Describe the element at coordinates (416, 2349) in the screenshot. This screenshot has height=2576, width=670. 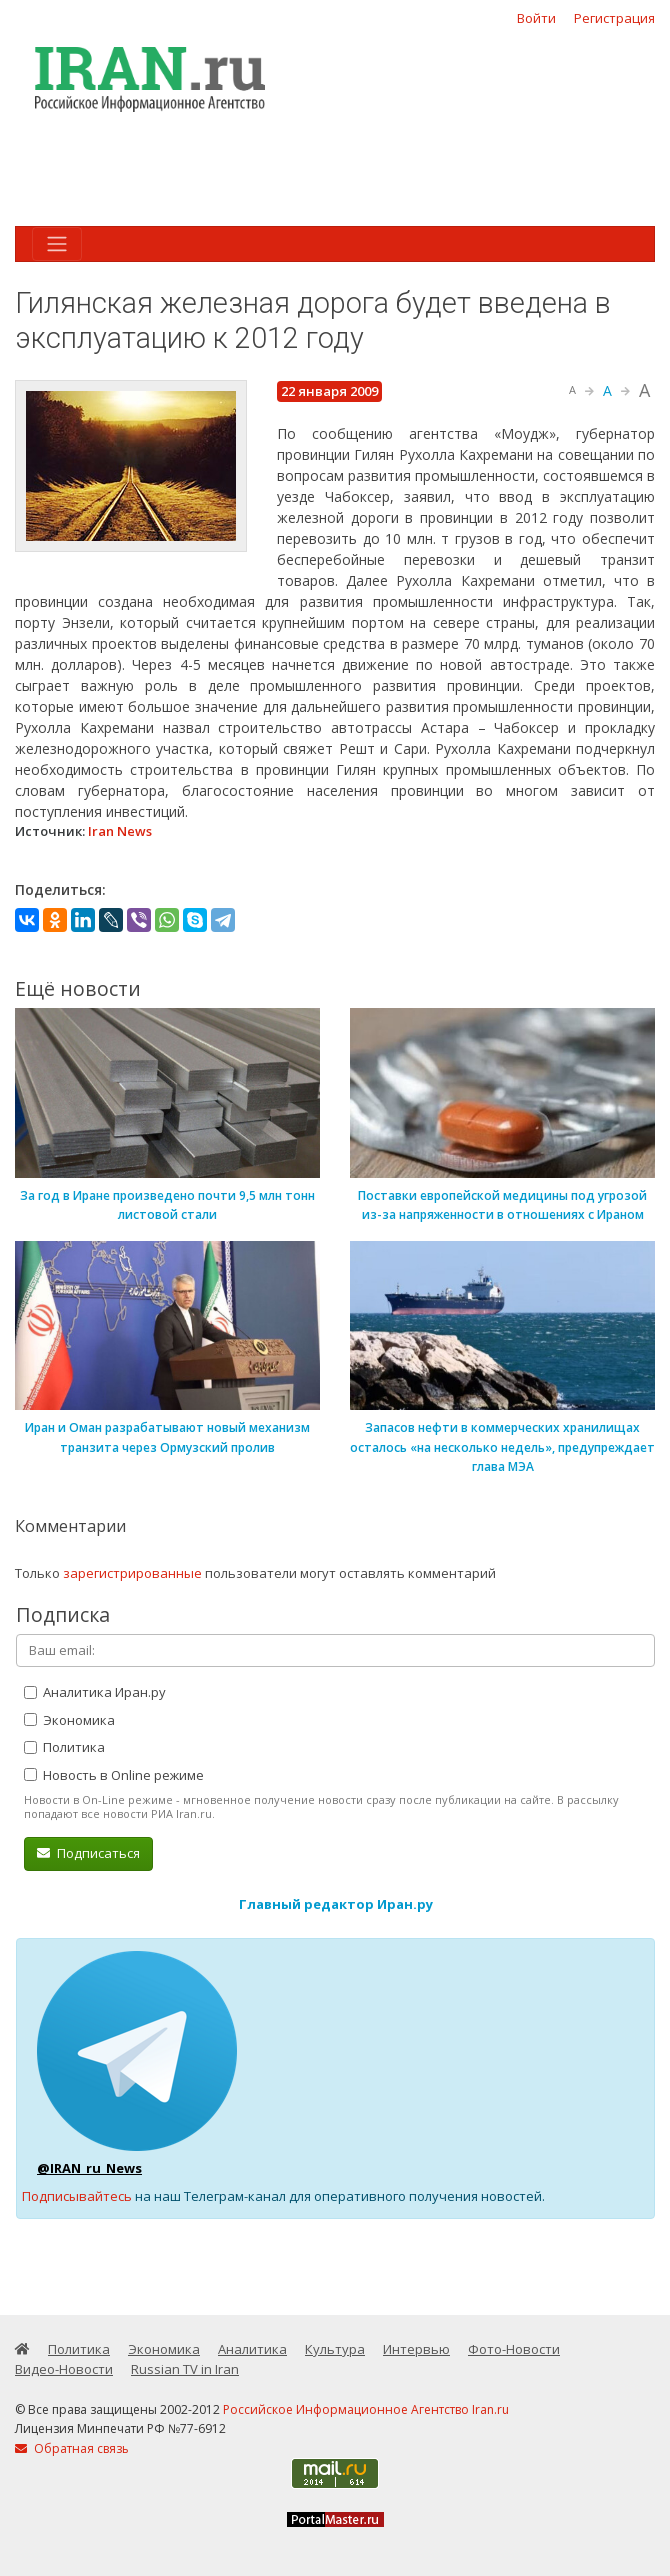
I see `Интервью` at that location.